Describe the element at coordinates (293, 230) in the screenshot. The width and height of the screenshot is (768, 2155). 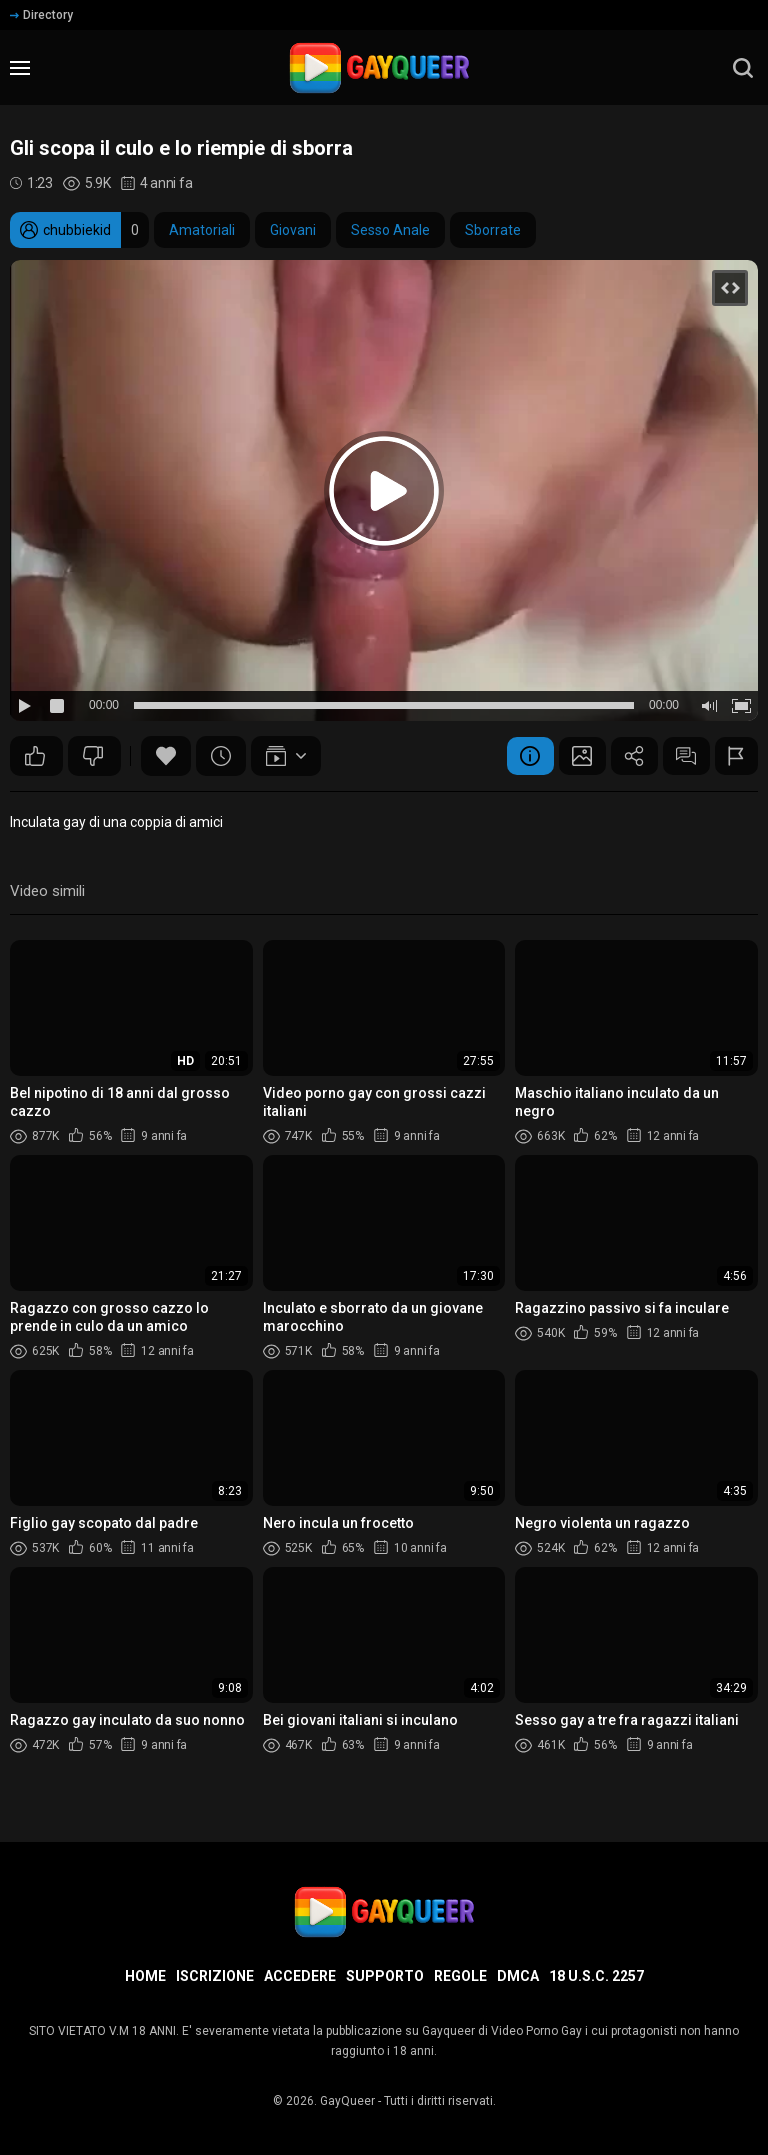
I see `Giovani` at that location.